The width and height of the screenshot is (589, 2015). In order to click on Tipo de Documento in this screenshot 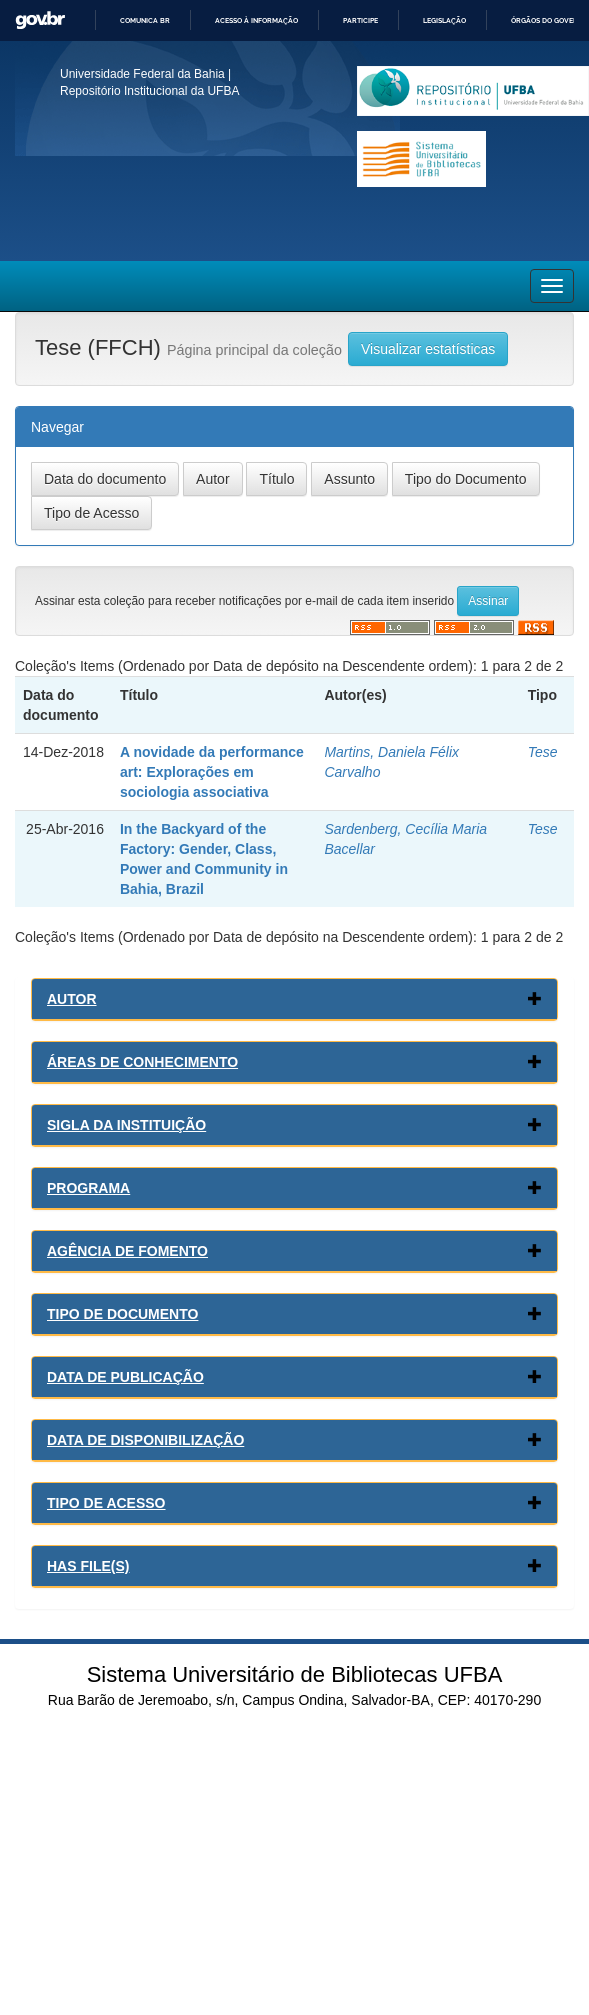, I will do `click(122, 1314)`.